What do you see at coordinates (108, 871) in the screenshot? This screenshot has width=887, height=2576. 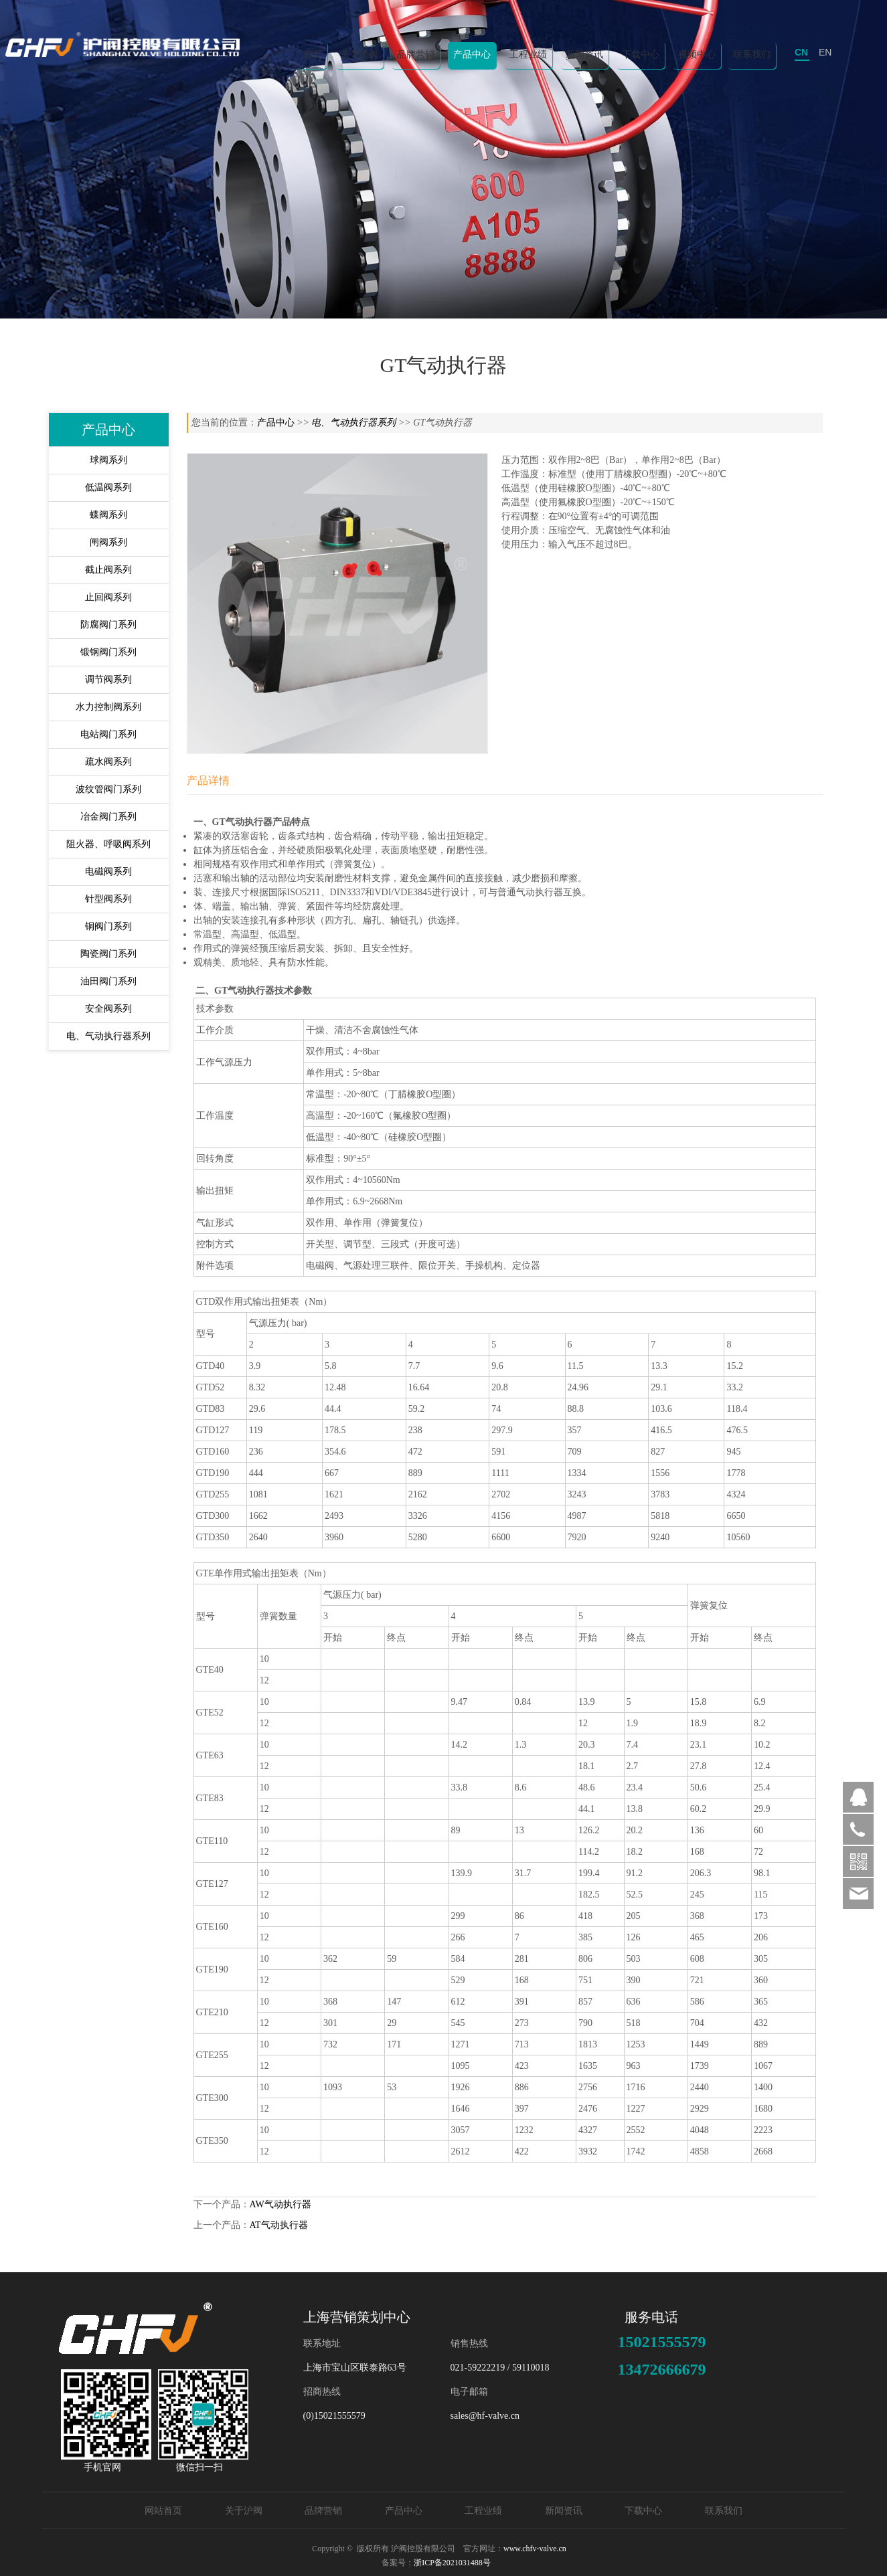 I see `电磁阀系列` at bounding box center [108, 871].